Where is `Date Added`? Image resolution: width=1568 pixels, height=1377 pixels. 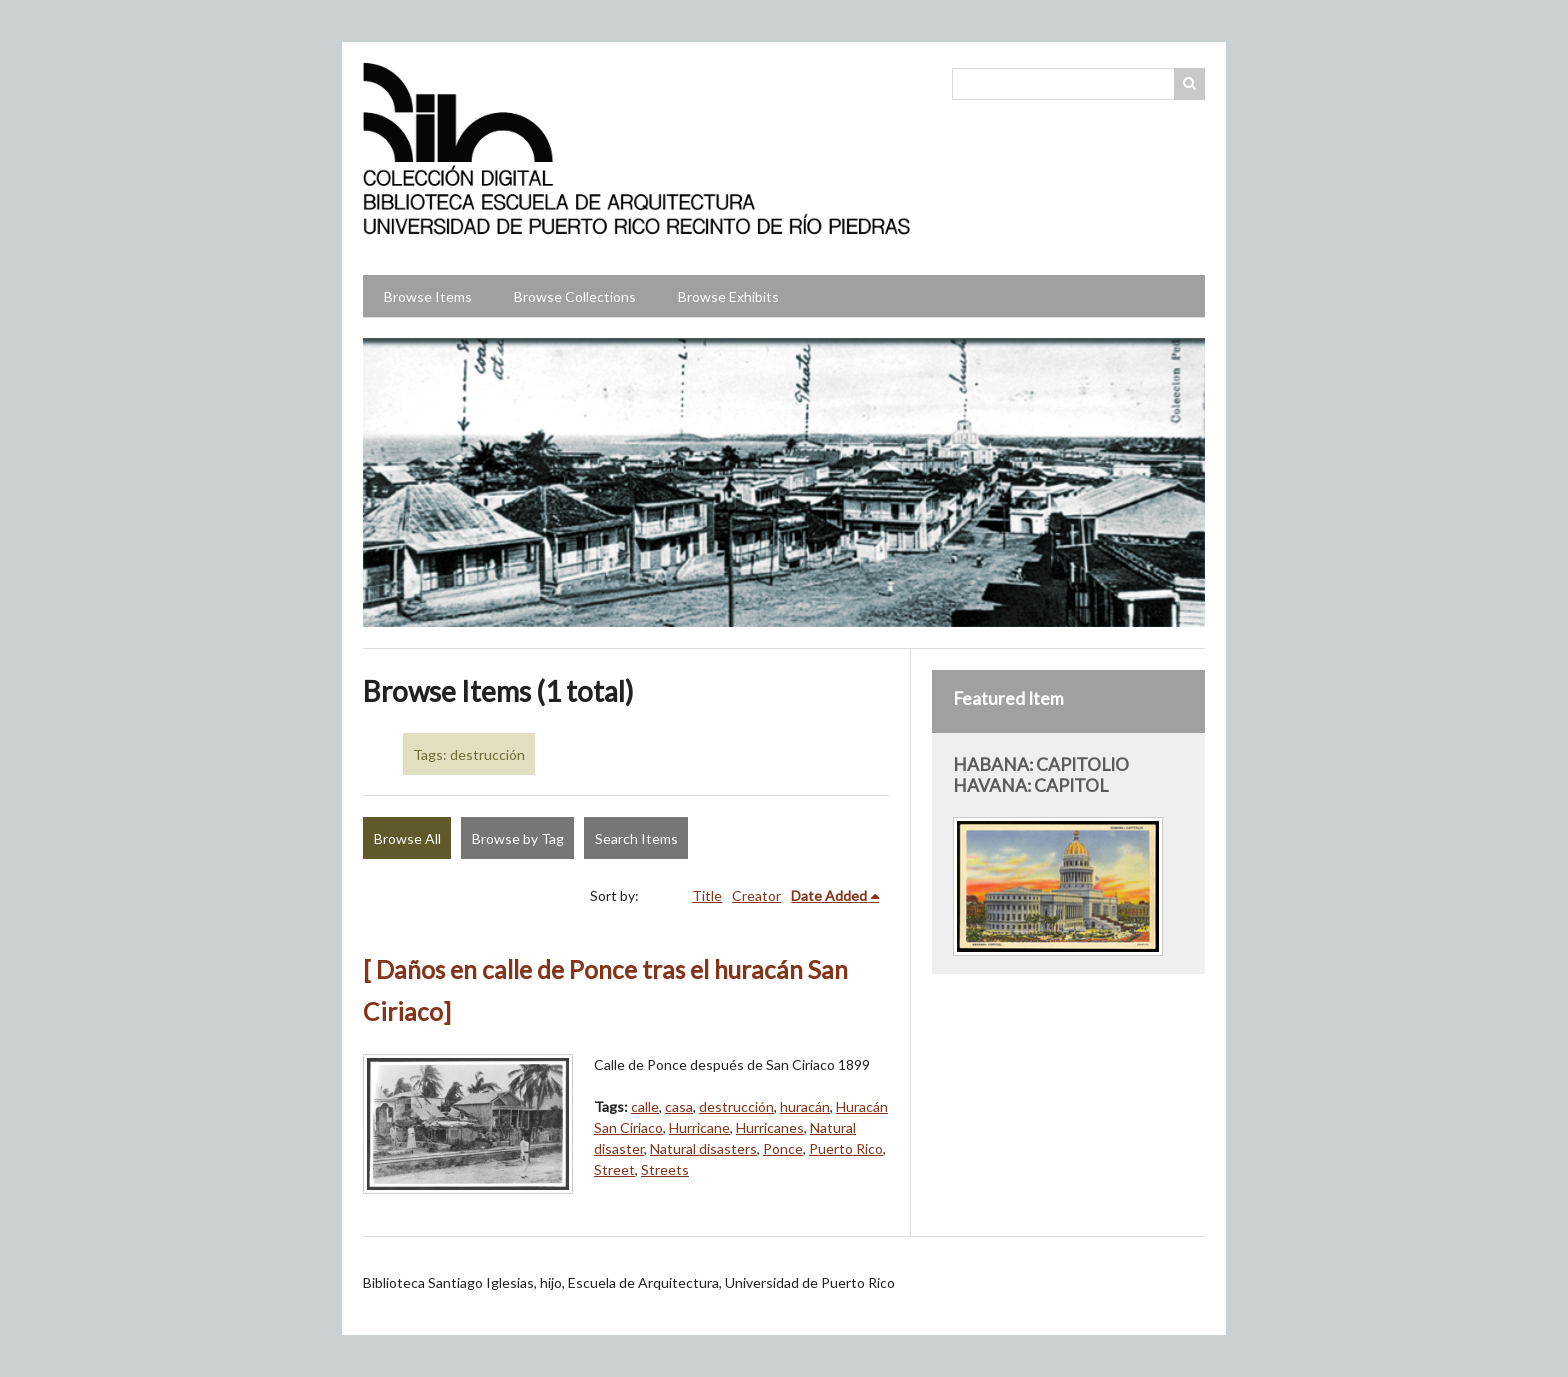 Date Added is located at coordinates (829, 895).